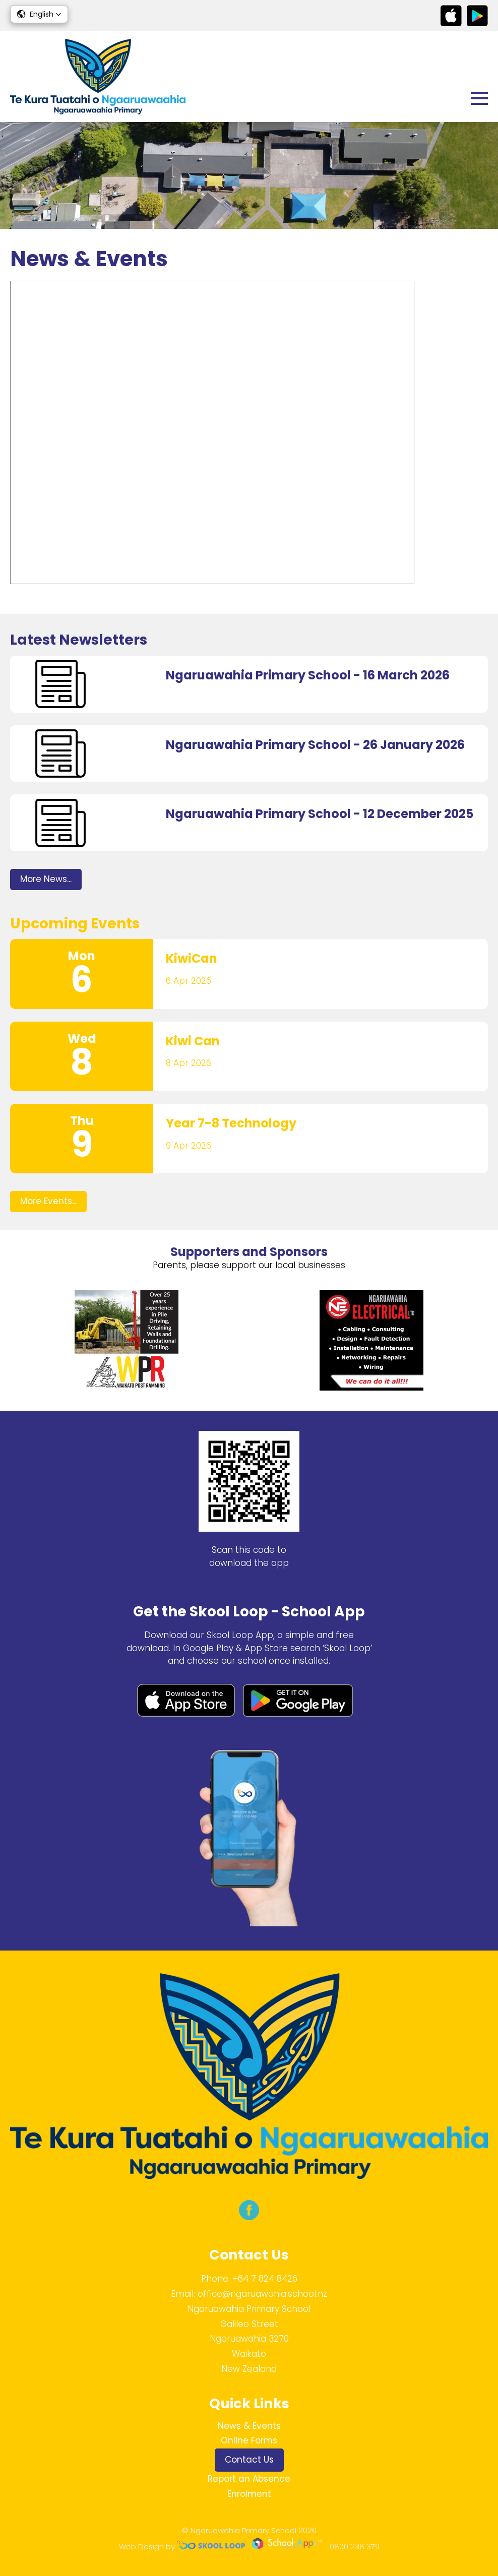 The image size is (498, 2576). Describe the element at coordinates (249, 2460) in the screenshot. I see `Contact Us` at that location.